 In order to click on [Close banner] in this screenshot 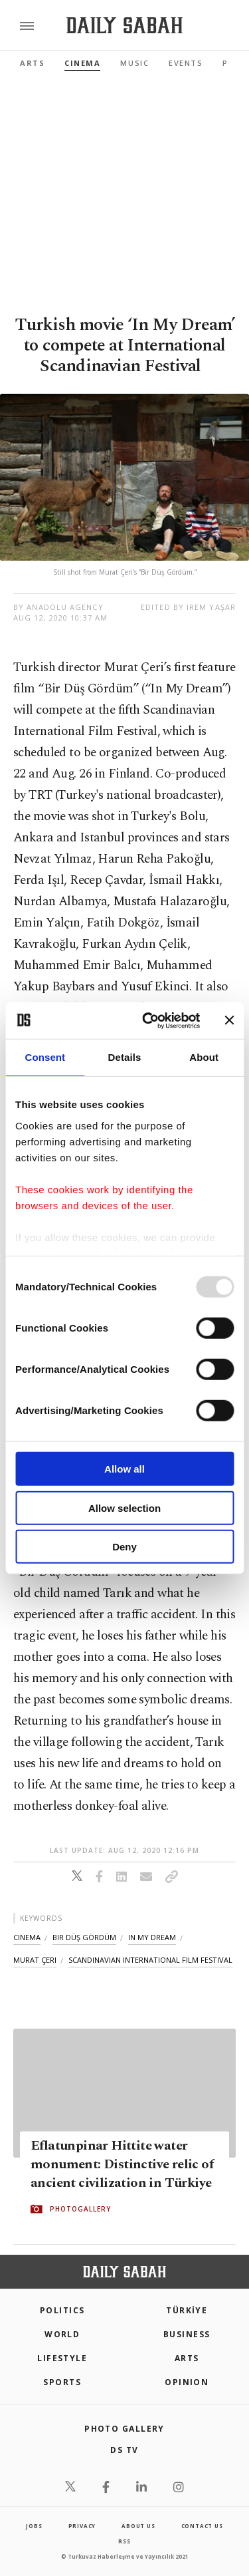, I will do `click(229, 1020)`.